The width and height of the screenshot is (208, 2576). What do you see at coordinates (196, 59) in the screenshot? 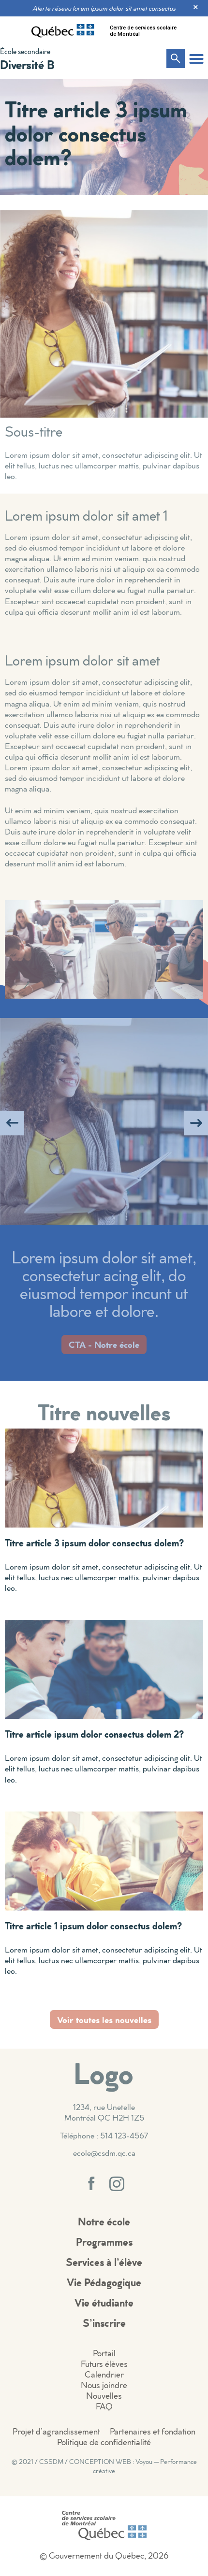
I see `[button]` at bounding box center [196, 59].